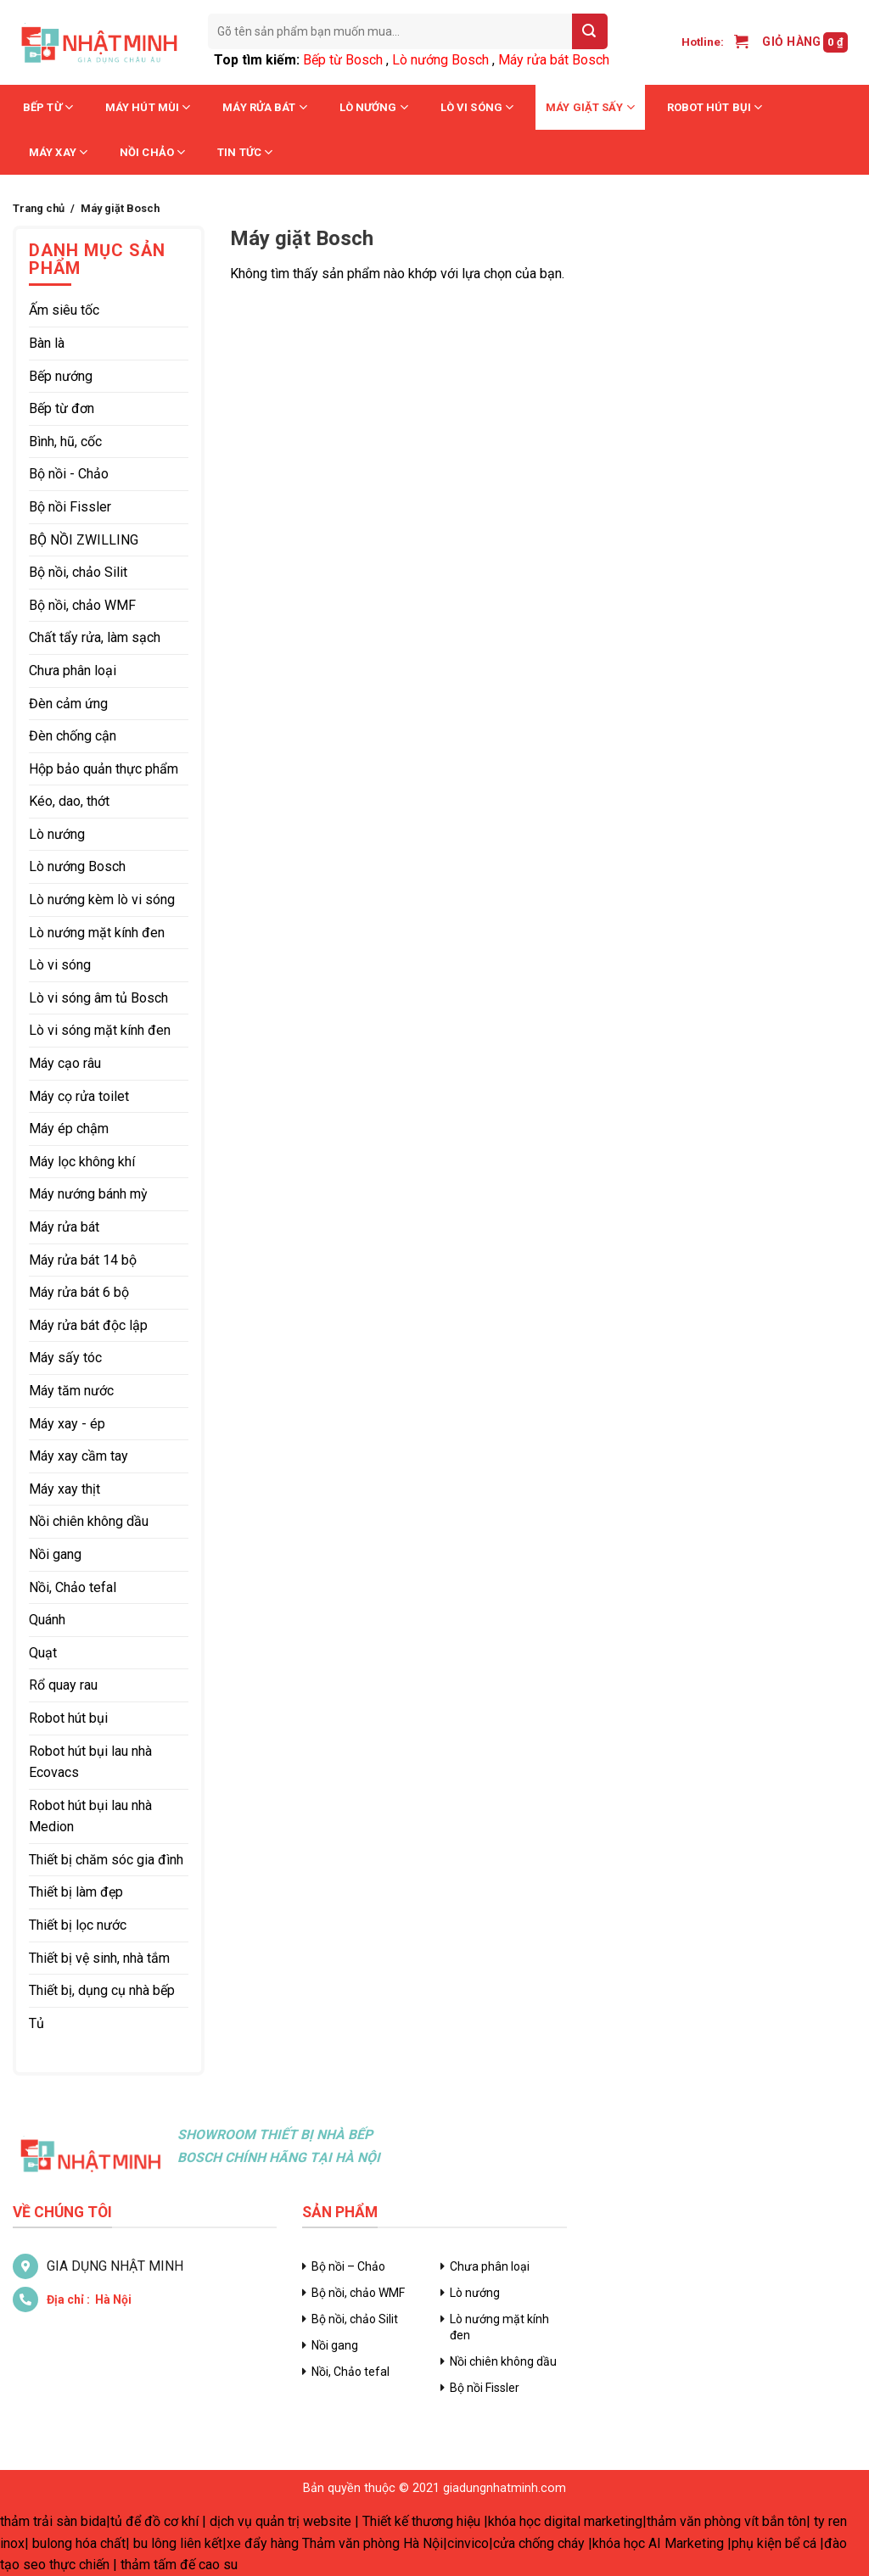 The height and width of the screenshot is (2576, 869). Describe the element at coordinates (154, 2521) in the screenshot. I see `tủ để đồ cơ khí` at that location.